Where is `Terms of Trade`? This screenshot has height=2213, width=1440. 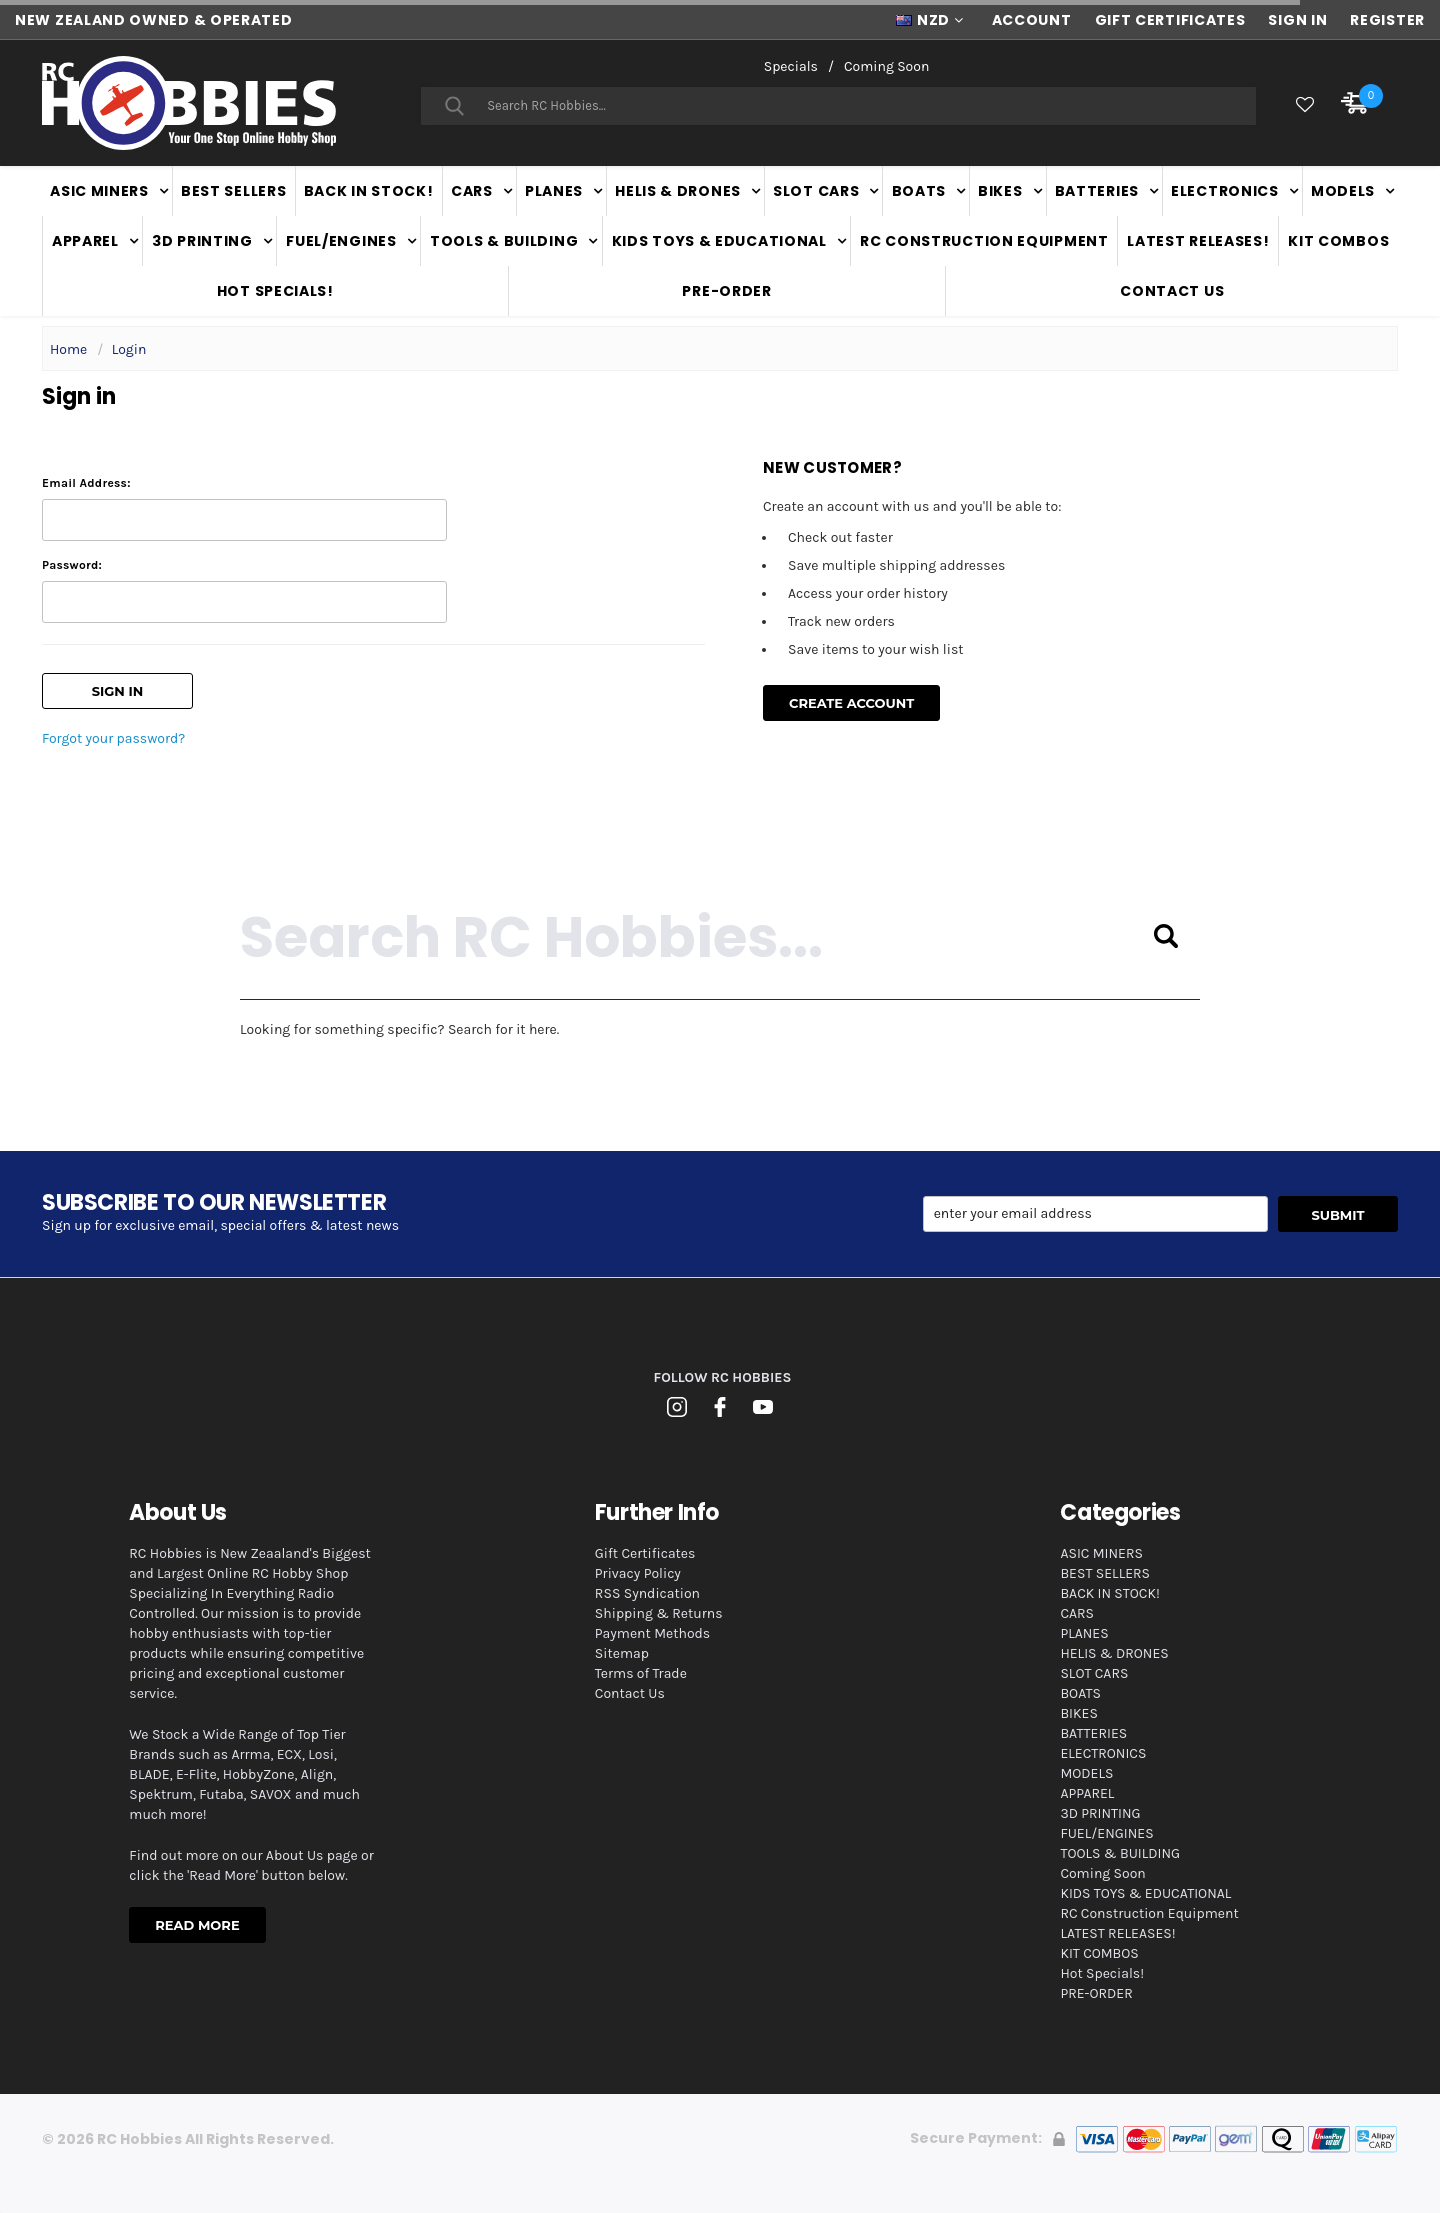
Terms of Trade is located at coordinates (641, 1673).